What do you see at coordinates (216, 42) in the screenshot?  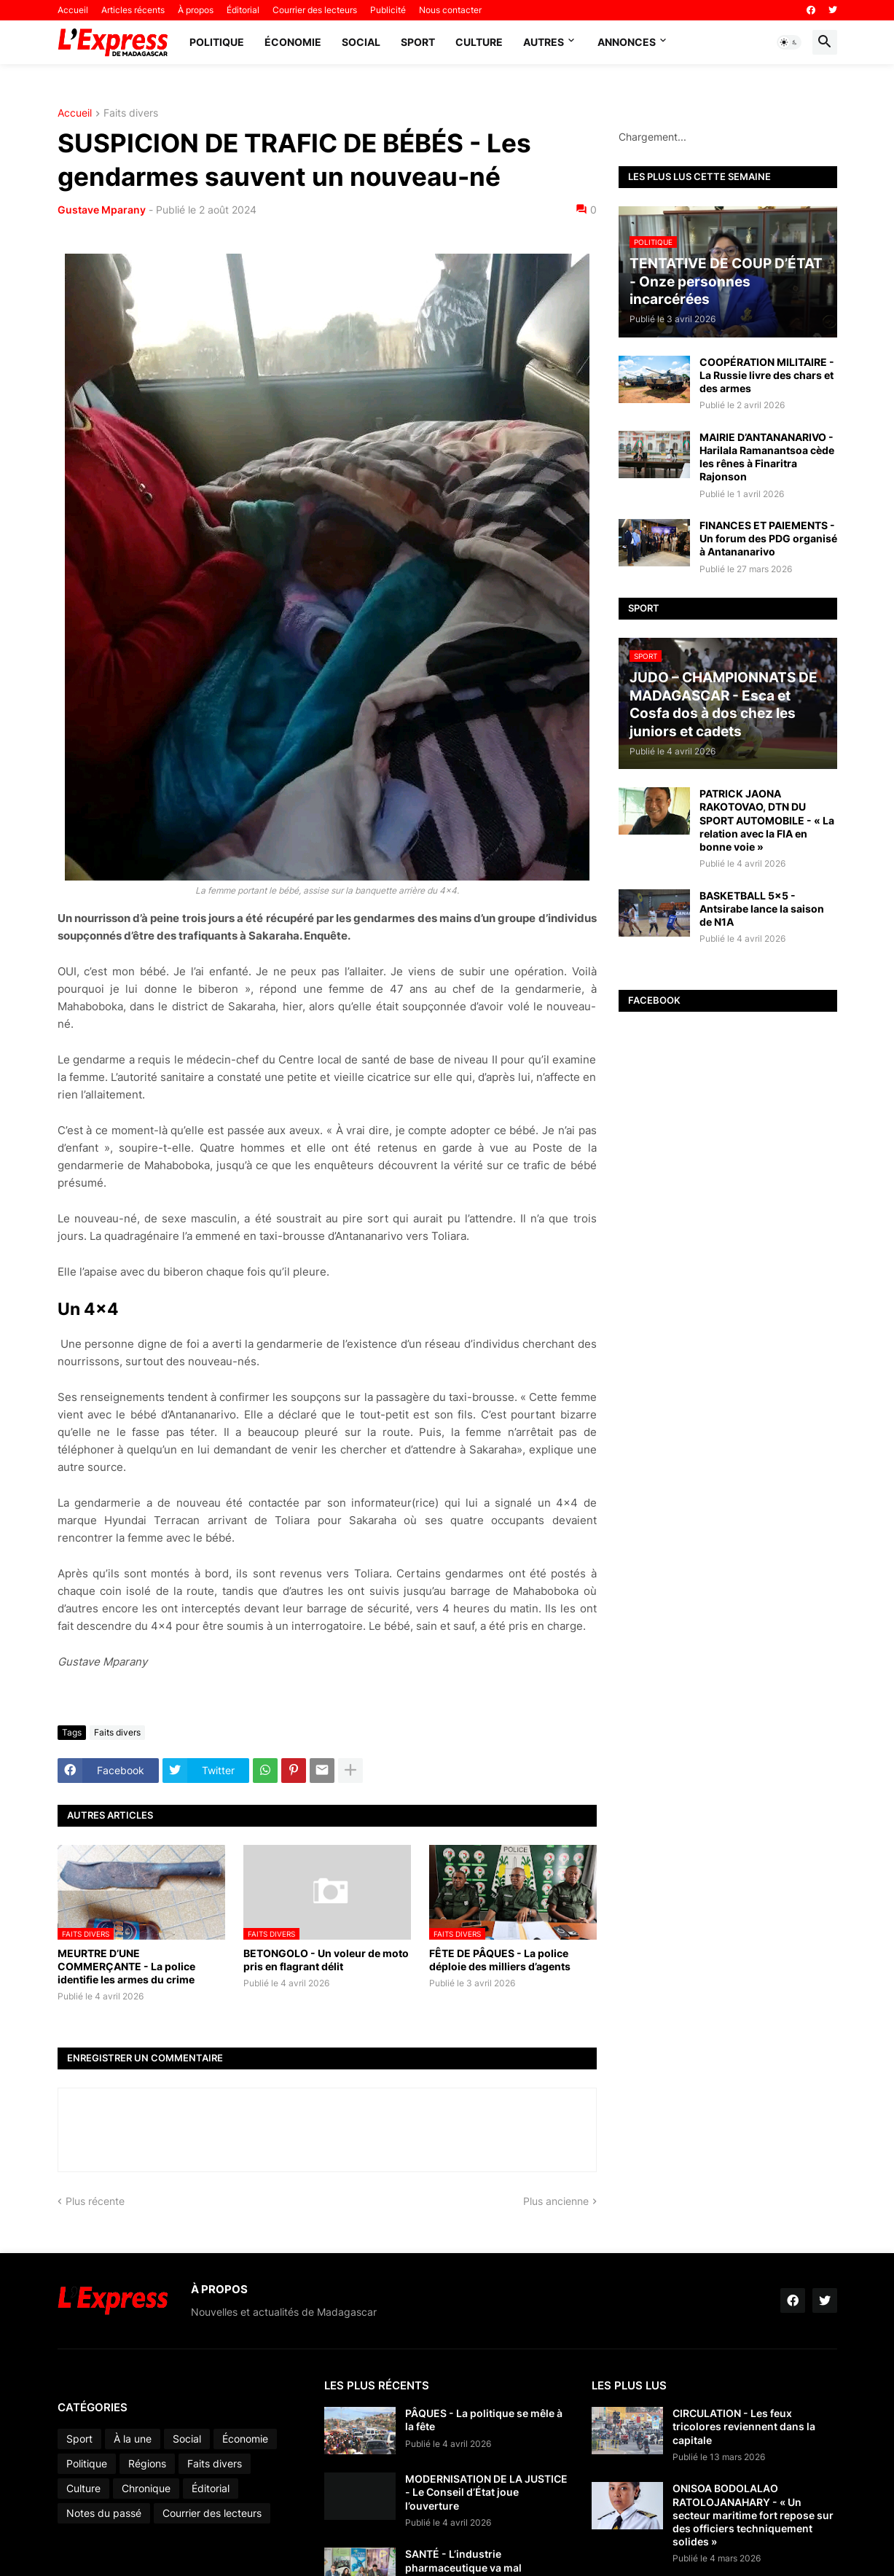 I see `Politique` at bounding box center [216, 42].